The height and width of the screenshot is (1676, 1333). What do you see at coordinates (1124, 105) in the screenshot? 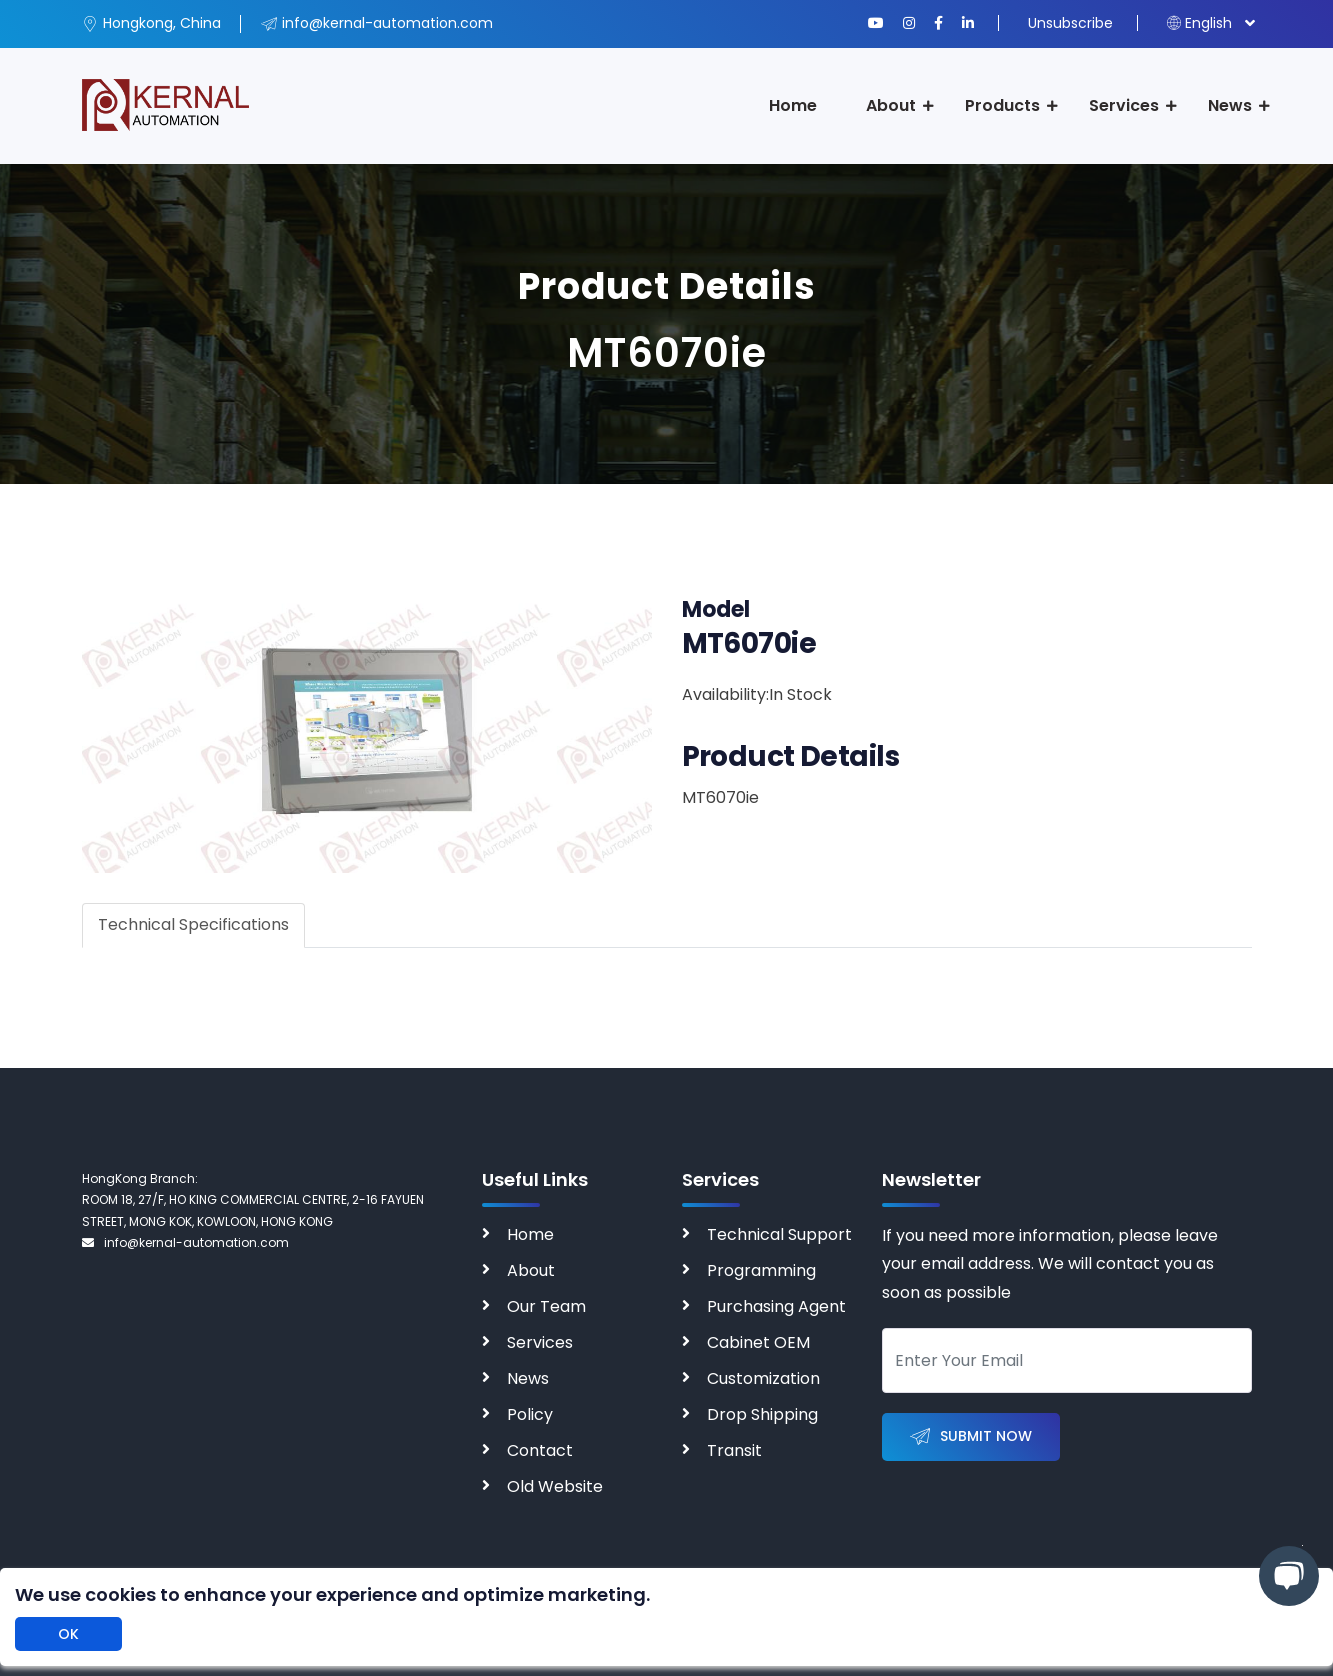
I see `Services` at bounding box center [1124, 105].